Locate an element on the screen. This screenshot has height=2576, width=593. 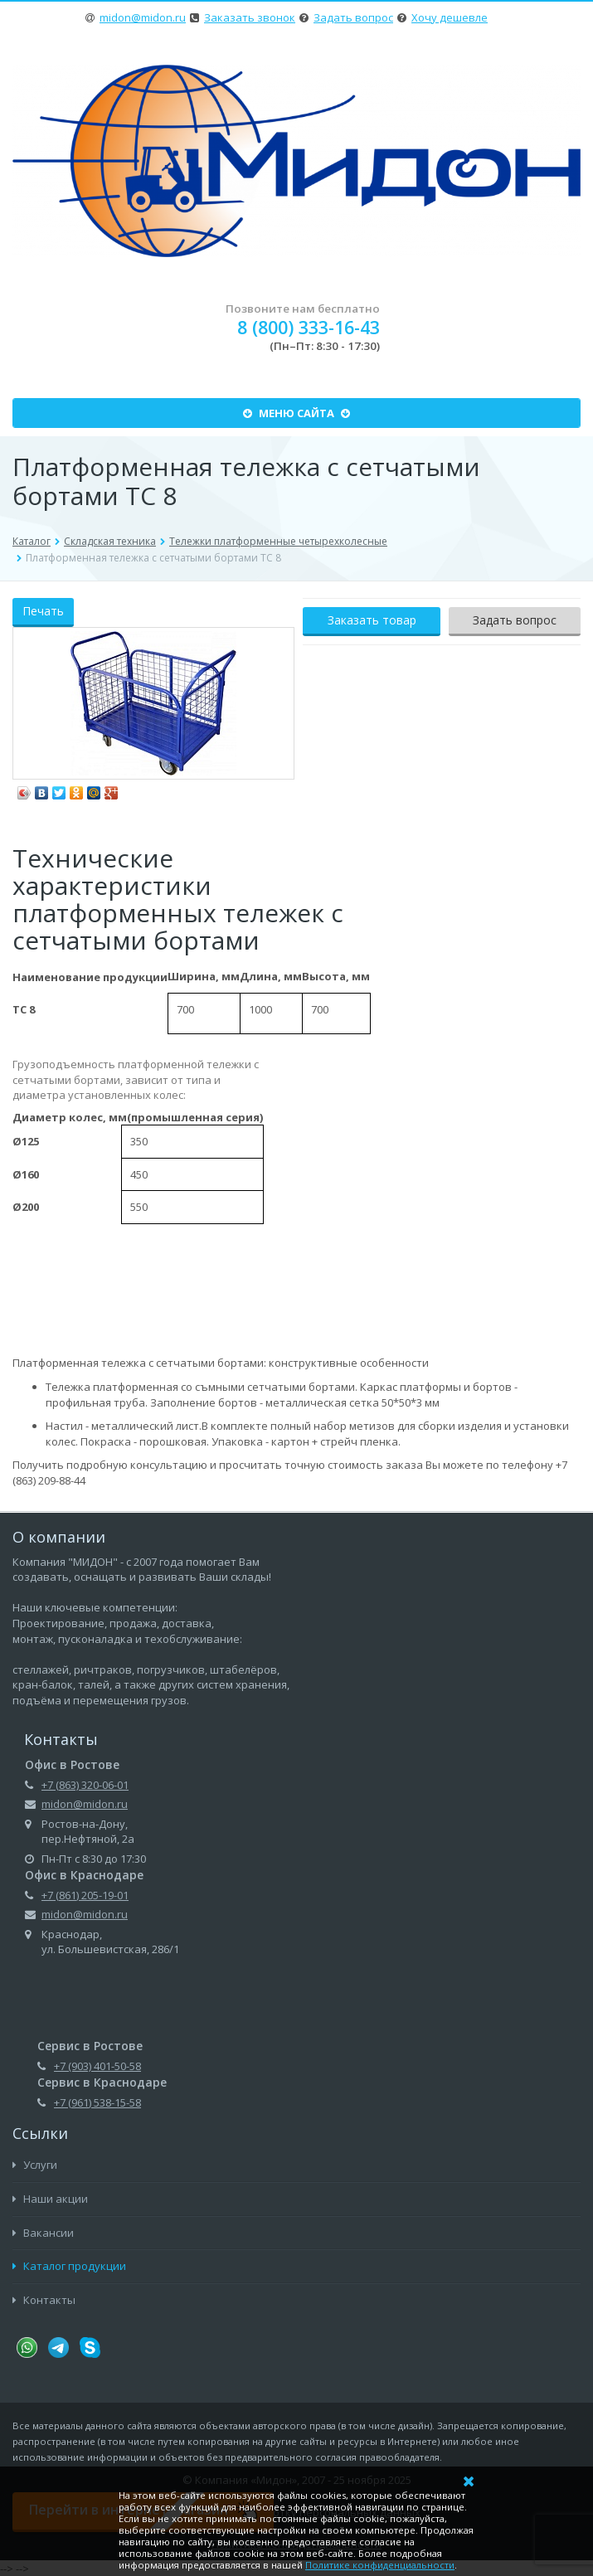
+7 (863) 320-06-01 is located at coordinates (85, 1784).